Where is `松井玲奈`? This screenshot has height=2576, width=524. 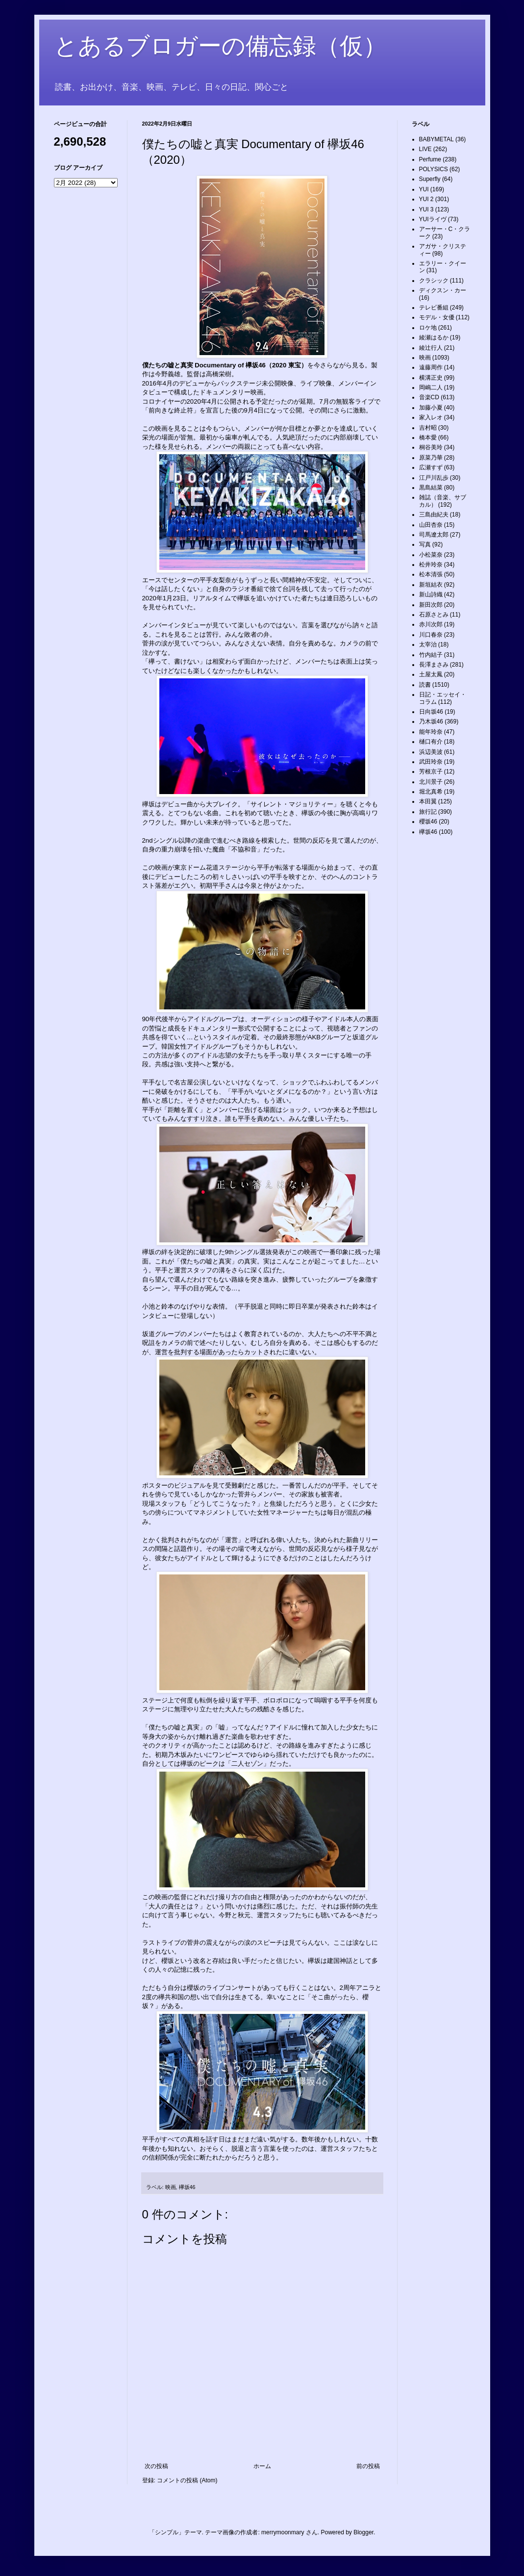 松井玲奈 is located at coordinates (431, 564).